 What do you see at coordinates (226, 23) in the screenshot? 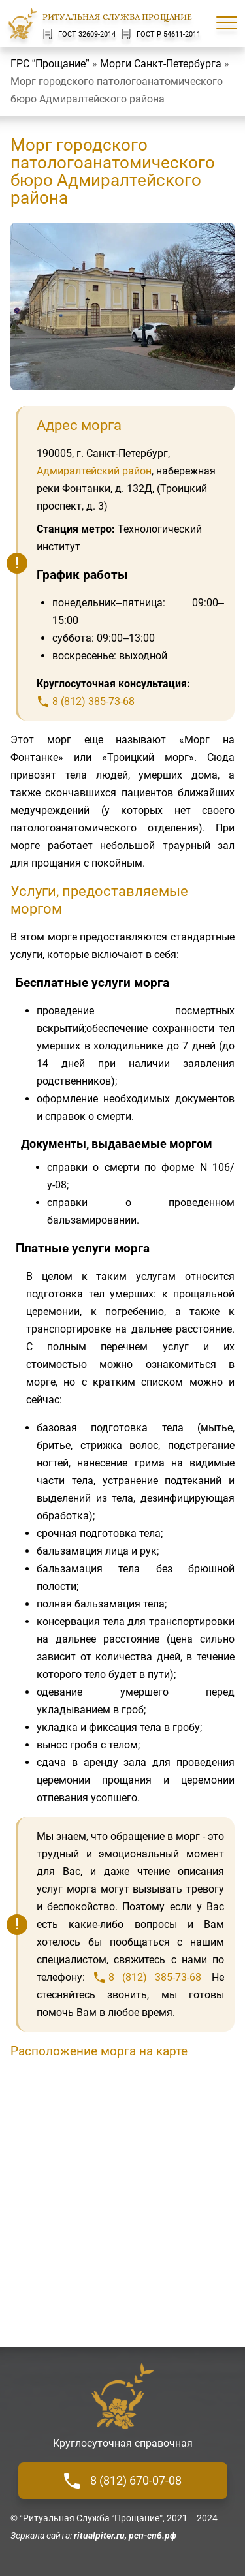
I see `[Меню сайта]` at bounding box center [226, 23].